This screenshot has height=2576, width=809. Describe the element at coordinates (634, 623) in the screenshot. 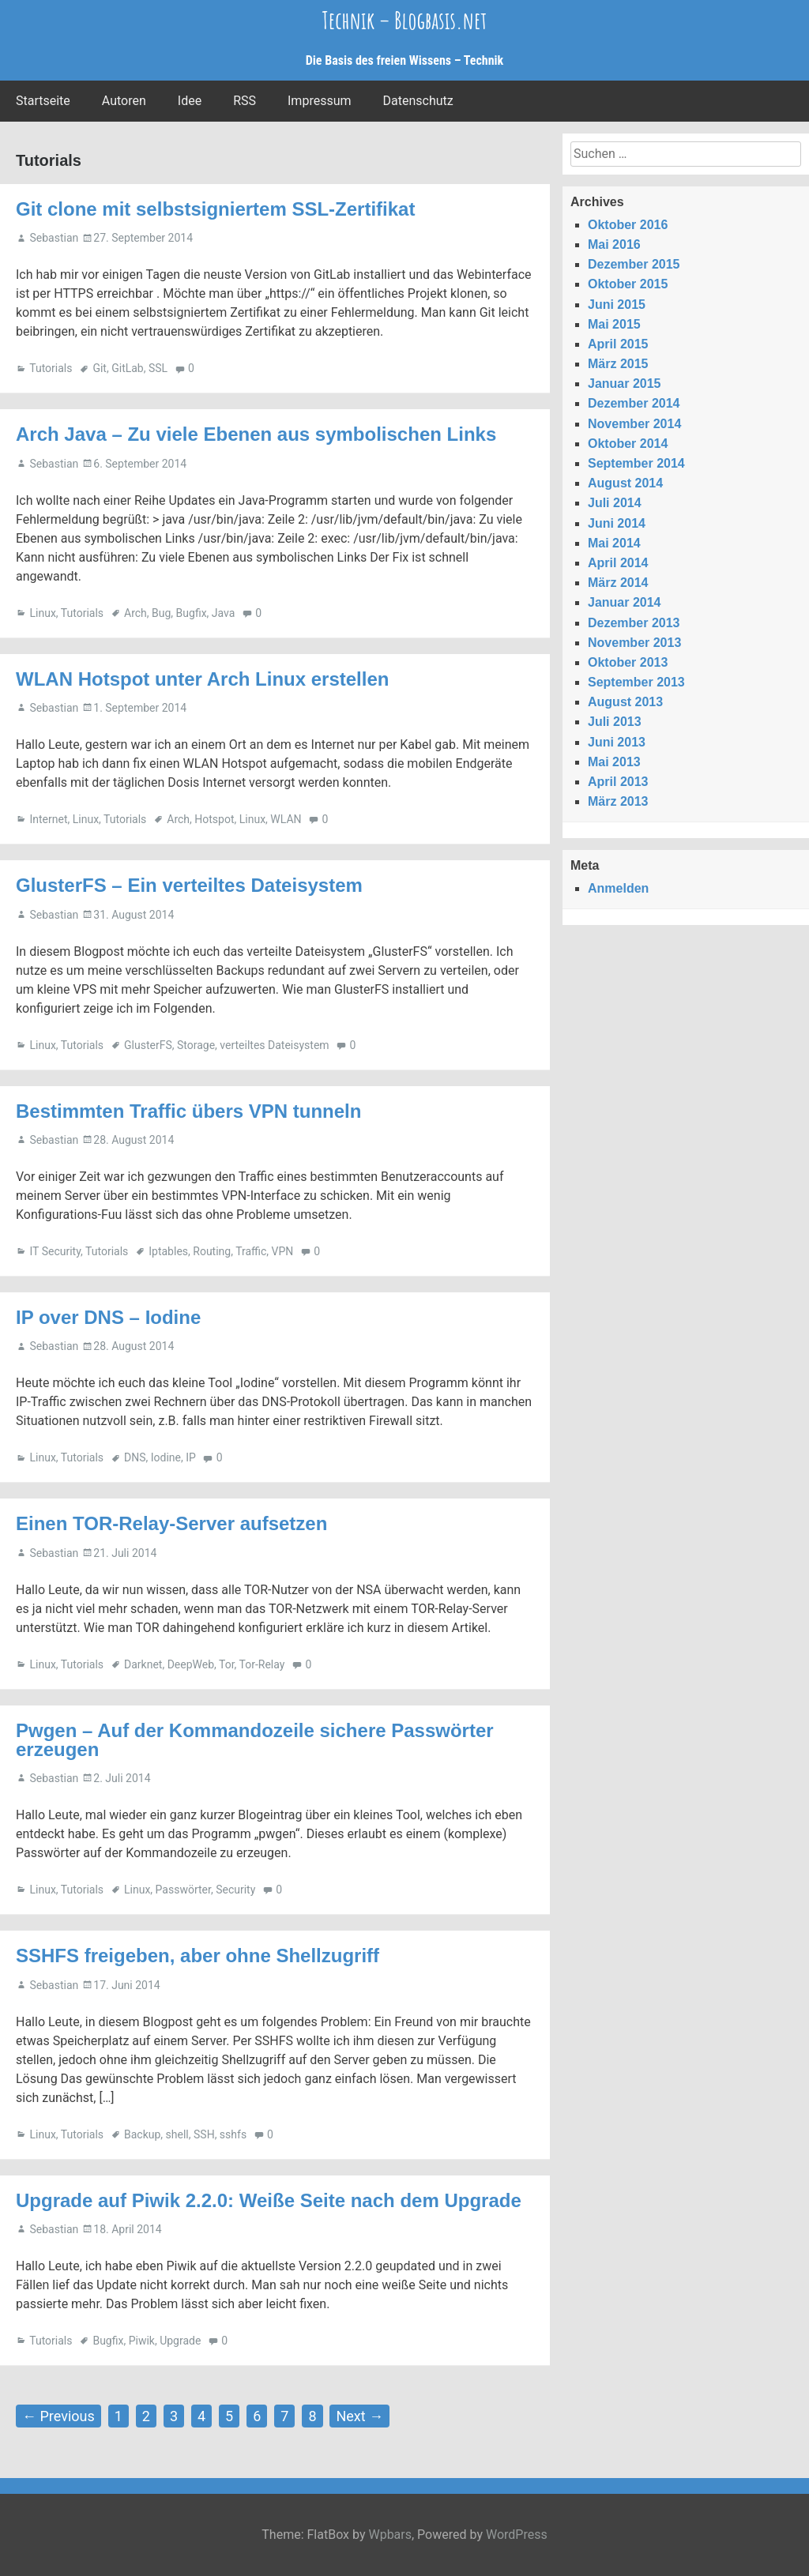

I see `Dezember 2013` at that location.